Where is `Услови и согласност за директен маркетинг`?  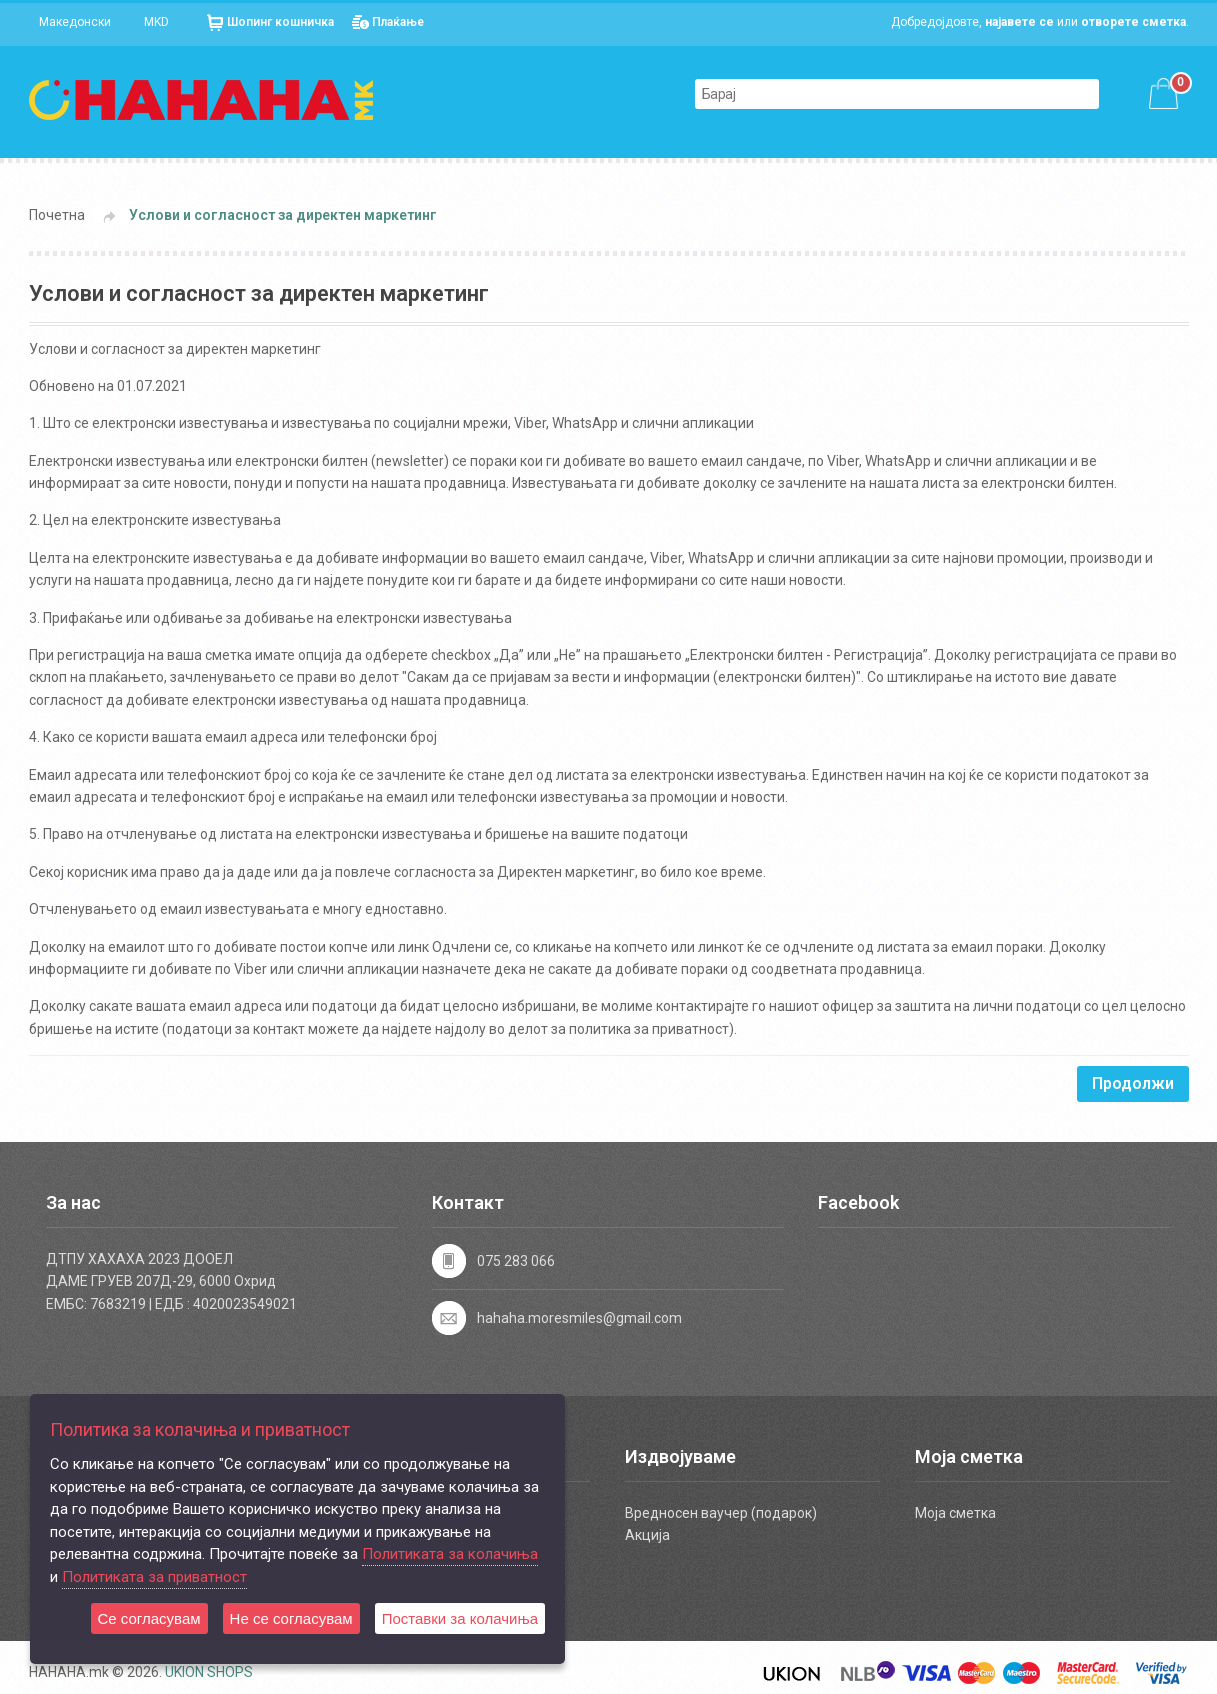 Услови и согласност за директен маркетинг is located at coordinates (283, 215).